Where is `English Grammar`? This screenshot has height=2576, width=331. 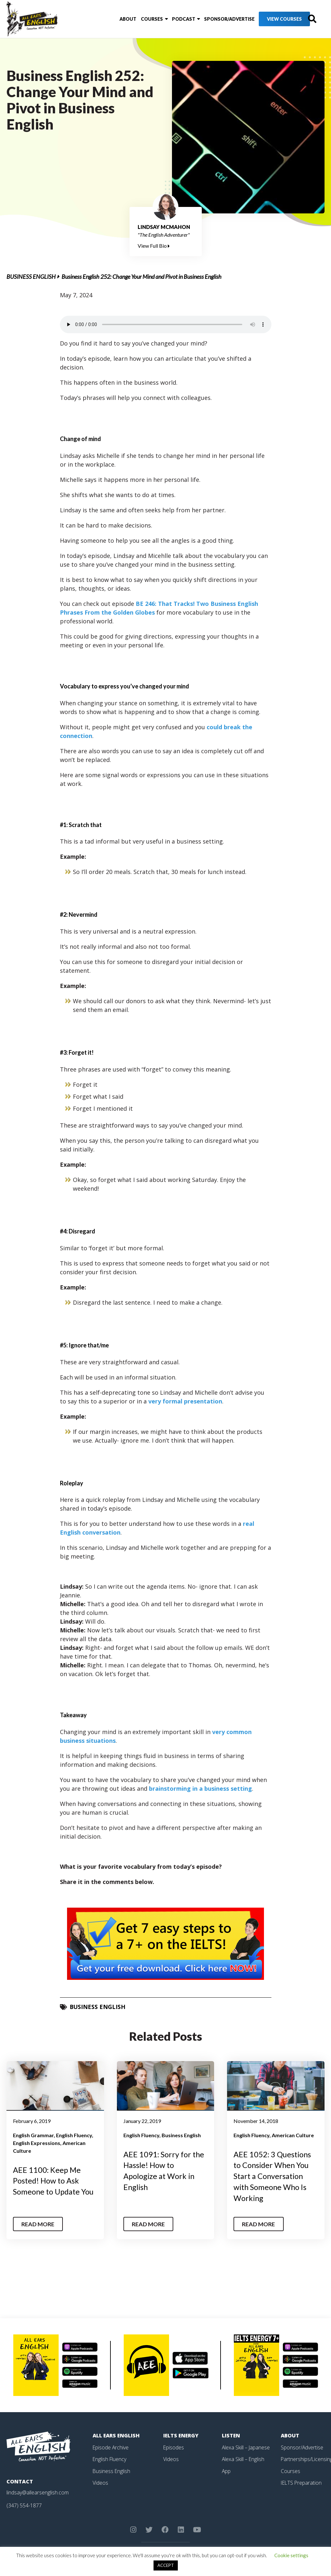
English Grammar is located at coordinates (33, 2135).